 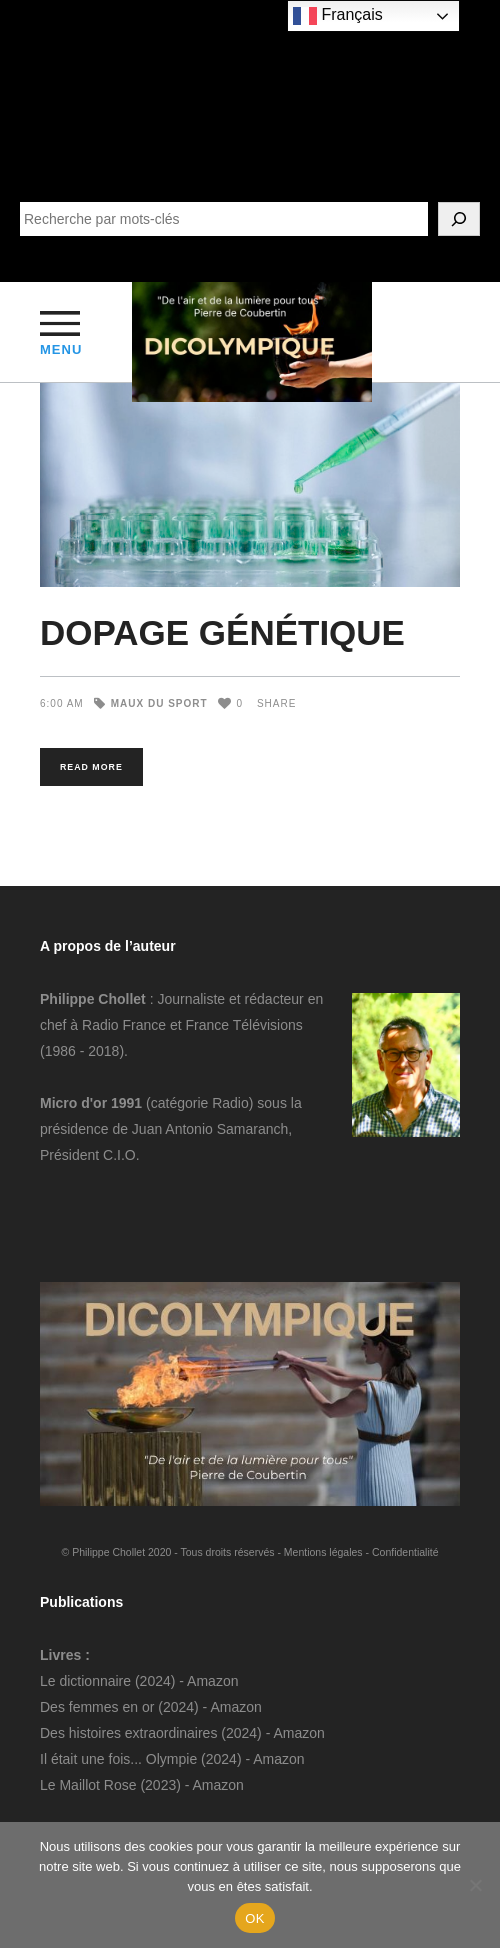 I want to click on Le Maillot Rose, so click(x=90, y=1785).